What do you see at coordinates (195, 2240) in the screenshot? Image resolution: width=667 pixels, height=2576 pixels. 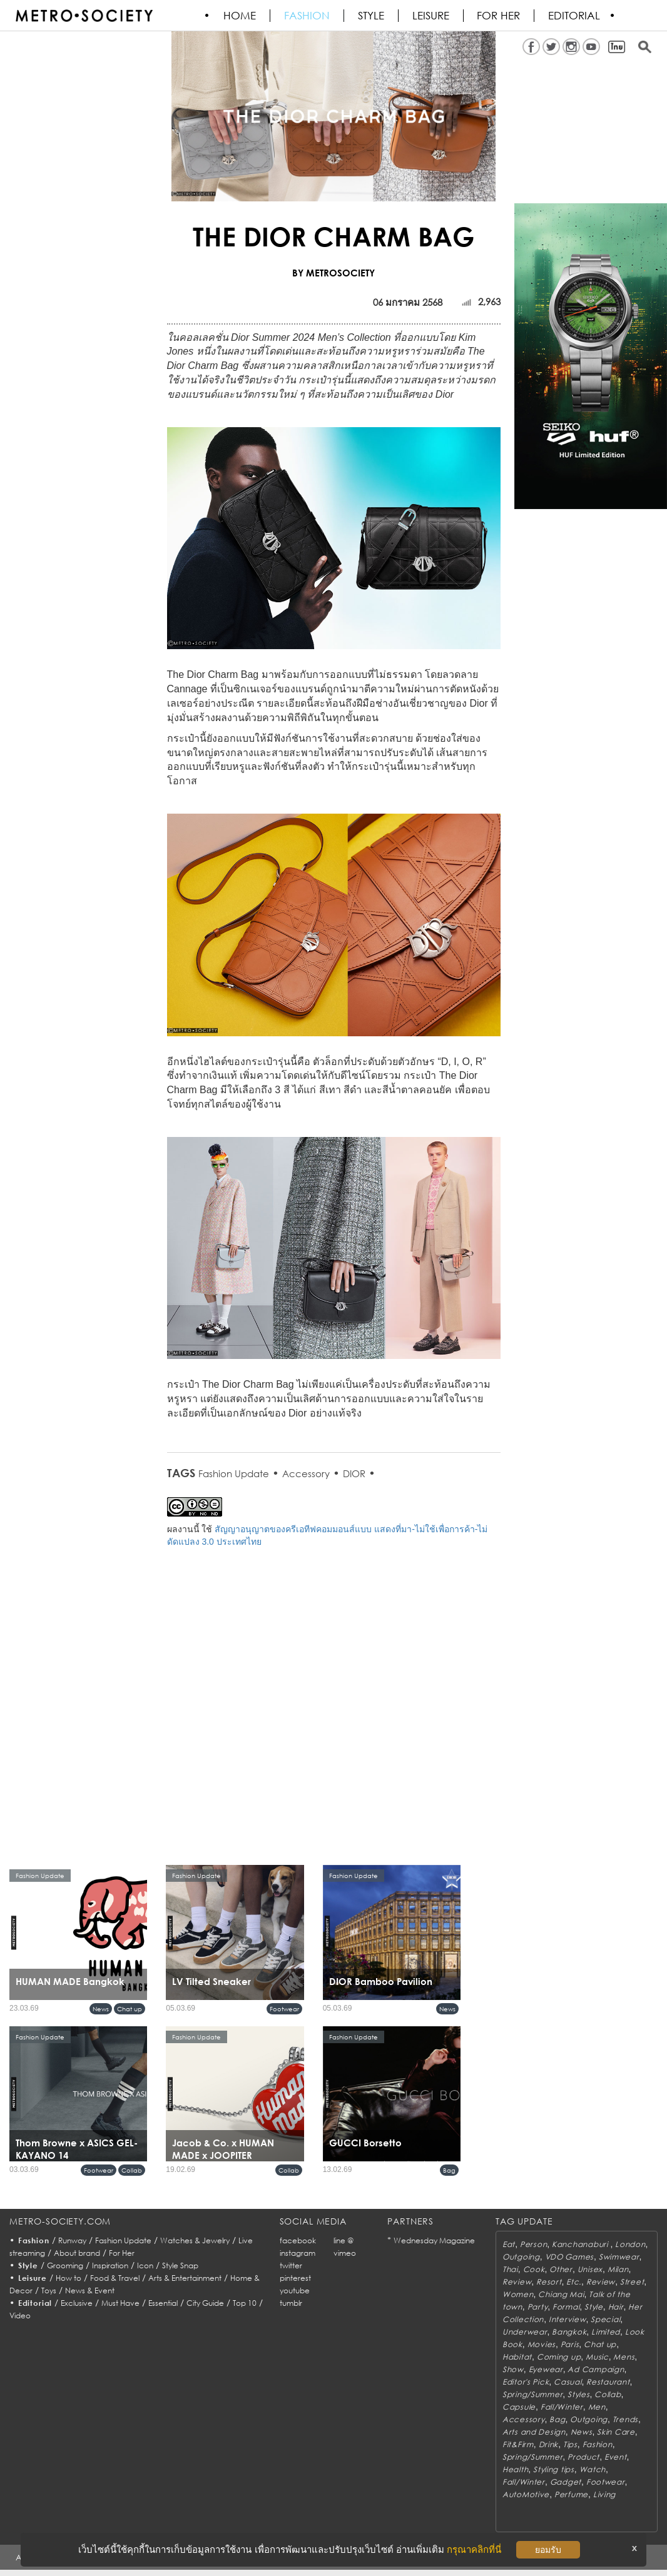 I see `Watches & Jewelry` at bounding box center [195, 2240].